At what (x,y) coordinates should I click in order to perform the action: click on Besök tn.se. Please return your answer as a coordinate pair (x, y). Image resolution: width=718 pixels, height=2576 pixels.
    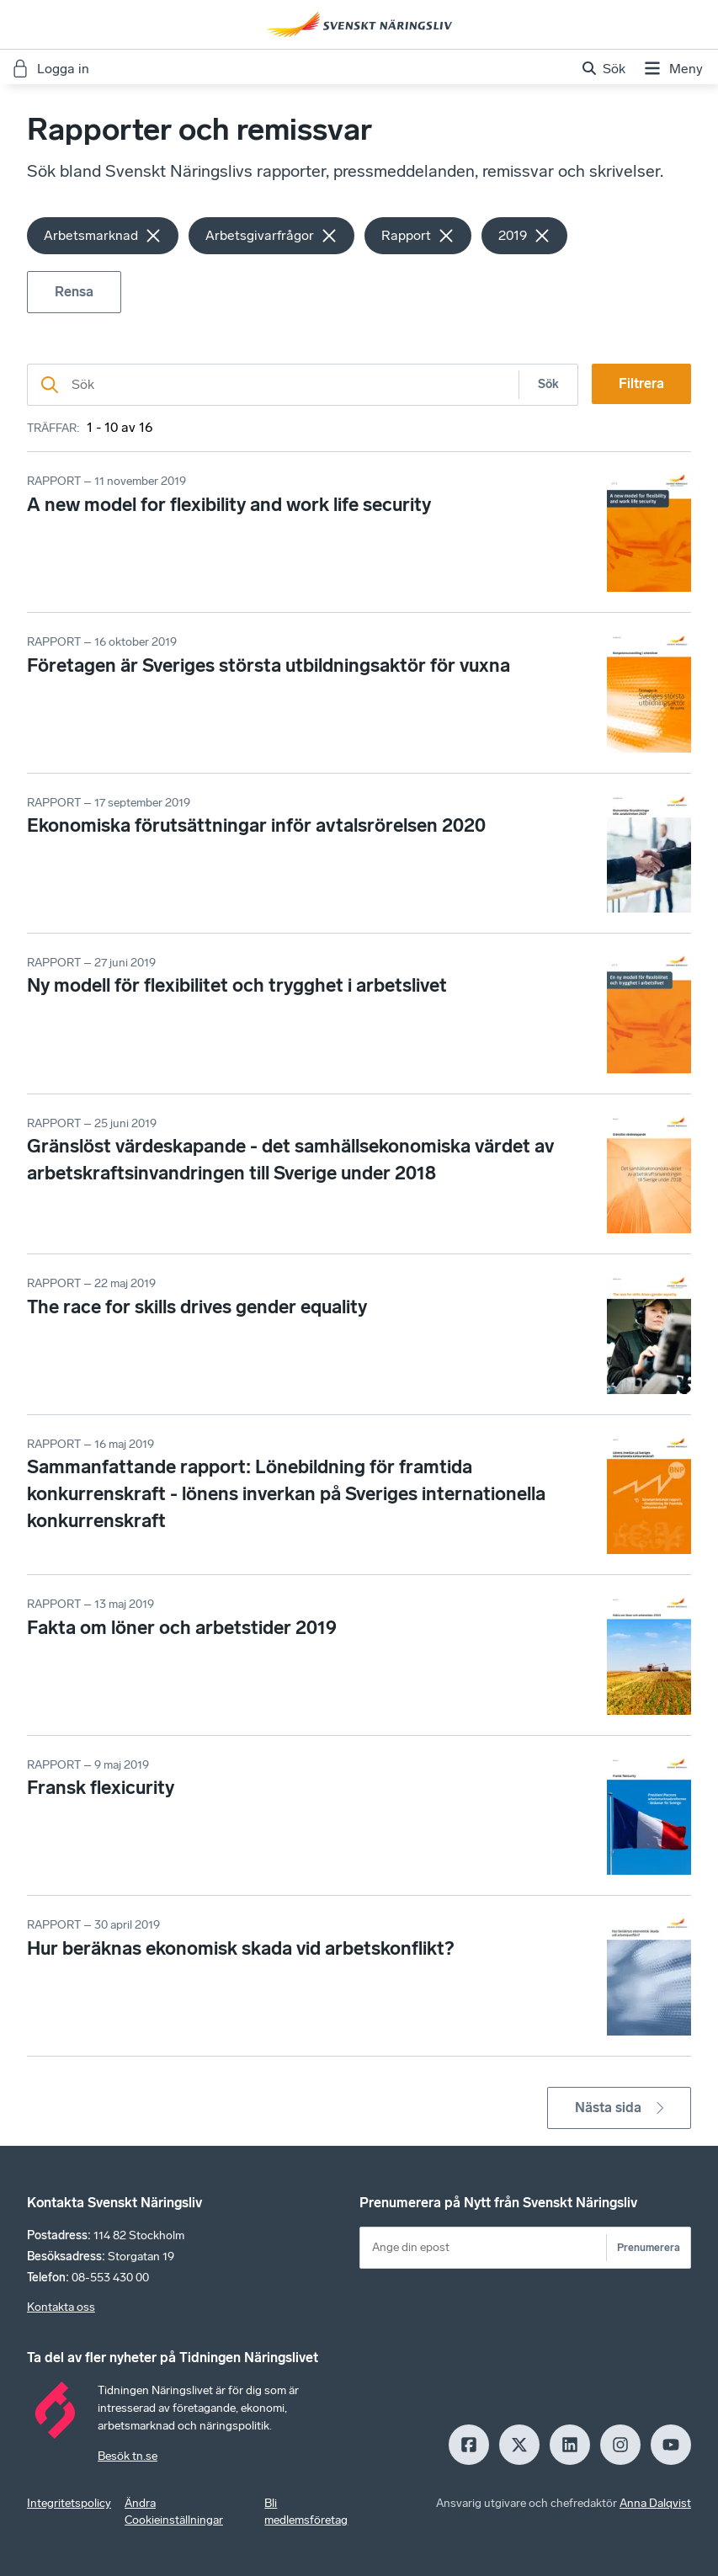
    Looking at the image, I should click on (127, 2456).